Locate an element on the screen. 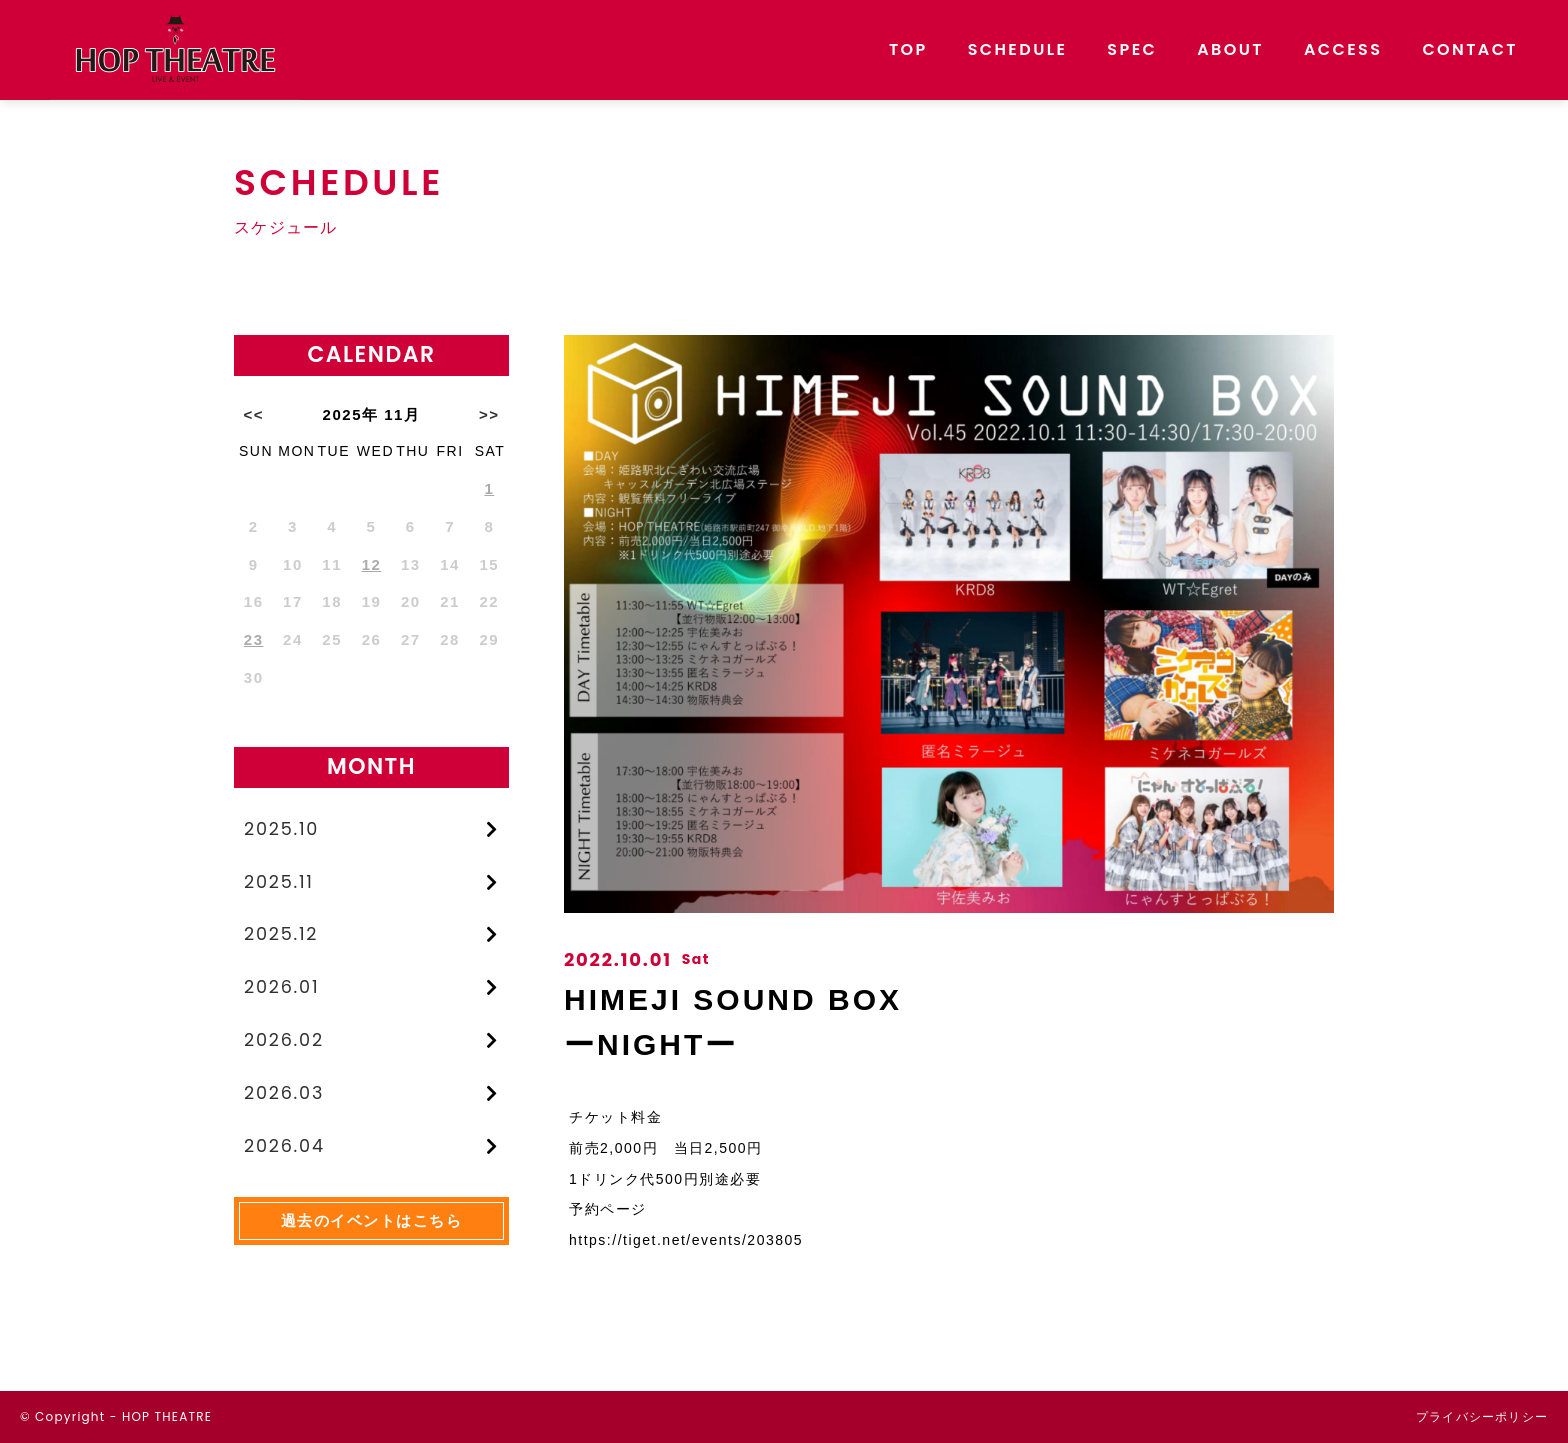 This screenshot has width=1568, height=1443. << is located at coordinates (253, 414).